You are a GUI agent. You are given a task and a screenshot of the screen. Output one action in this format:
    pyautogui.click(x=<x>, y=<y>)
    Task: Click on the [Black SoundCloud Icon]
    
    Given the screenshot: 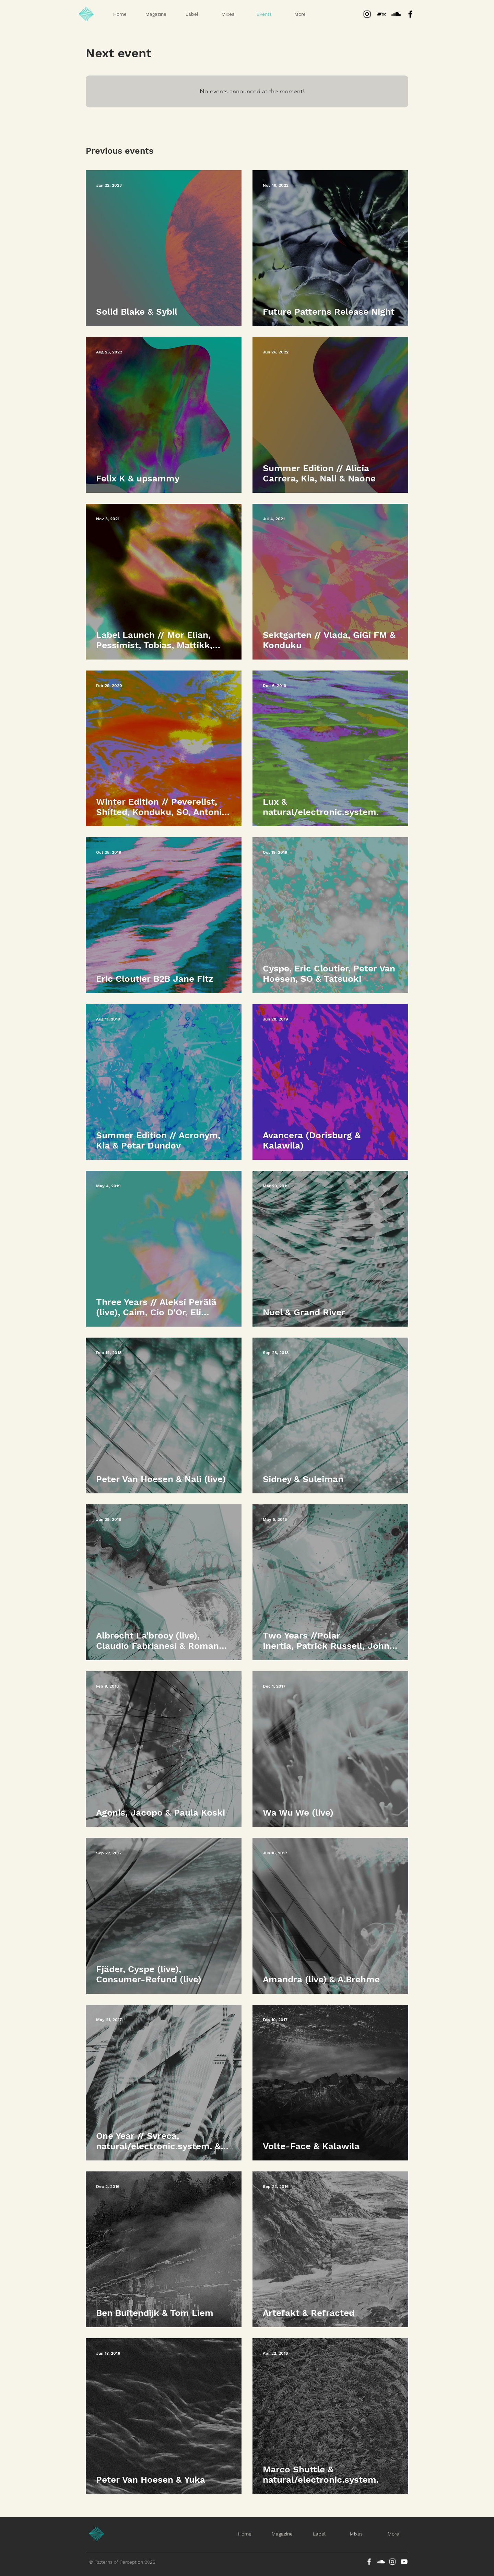 What is the action you would take?
    pyautogui.click(x=396, y=14)
    